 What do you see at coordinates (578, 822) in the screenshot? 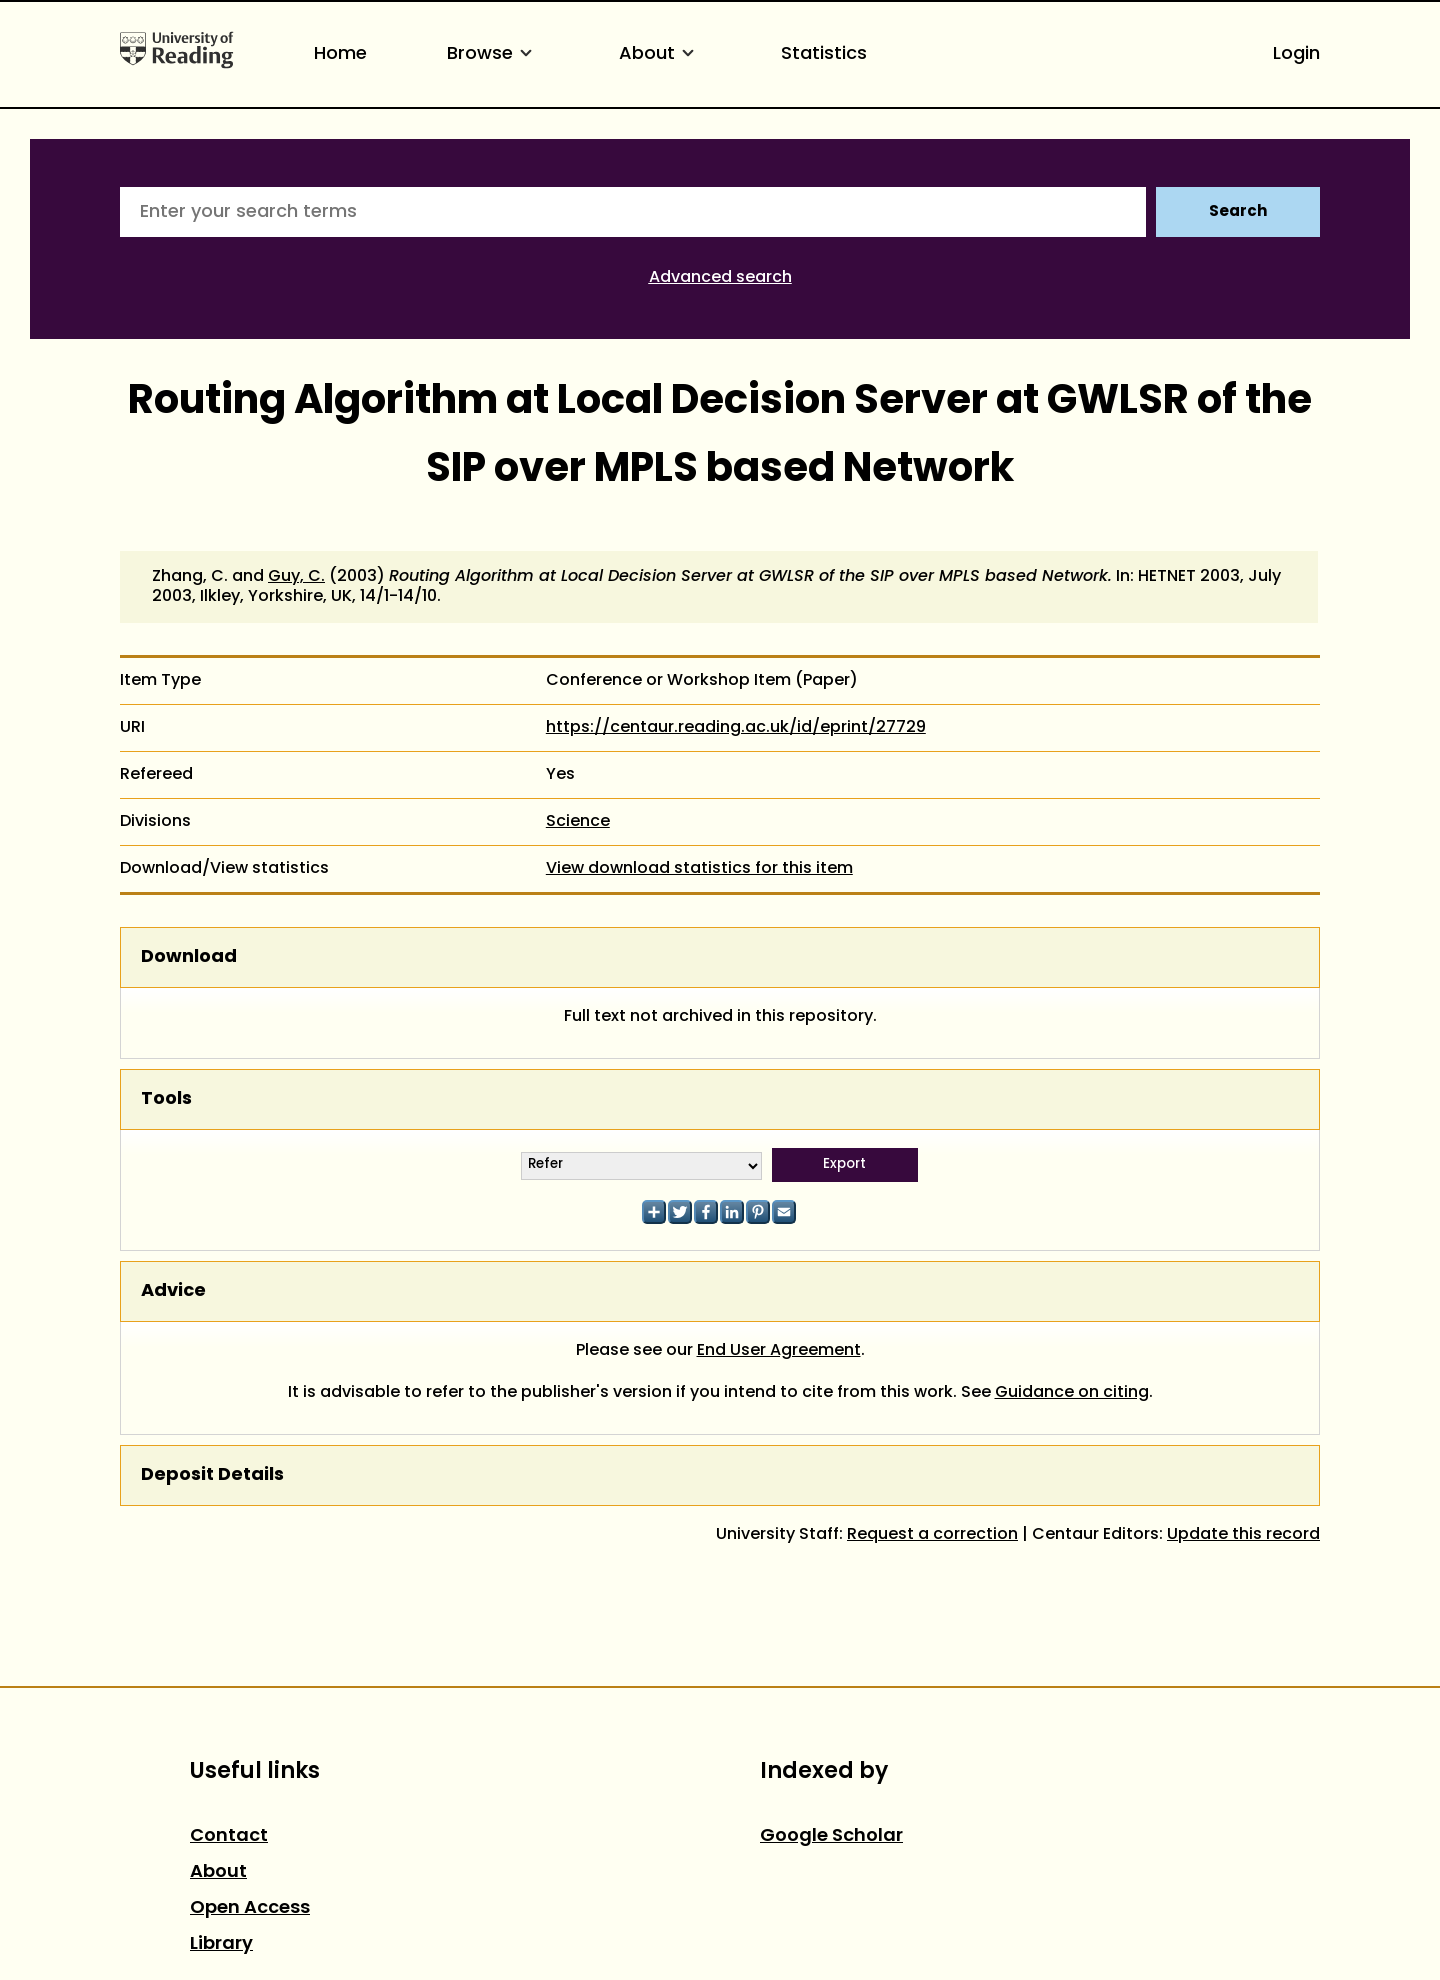
I see `Science` at bounding box center [578, 822].